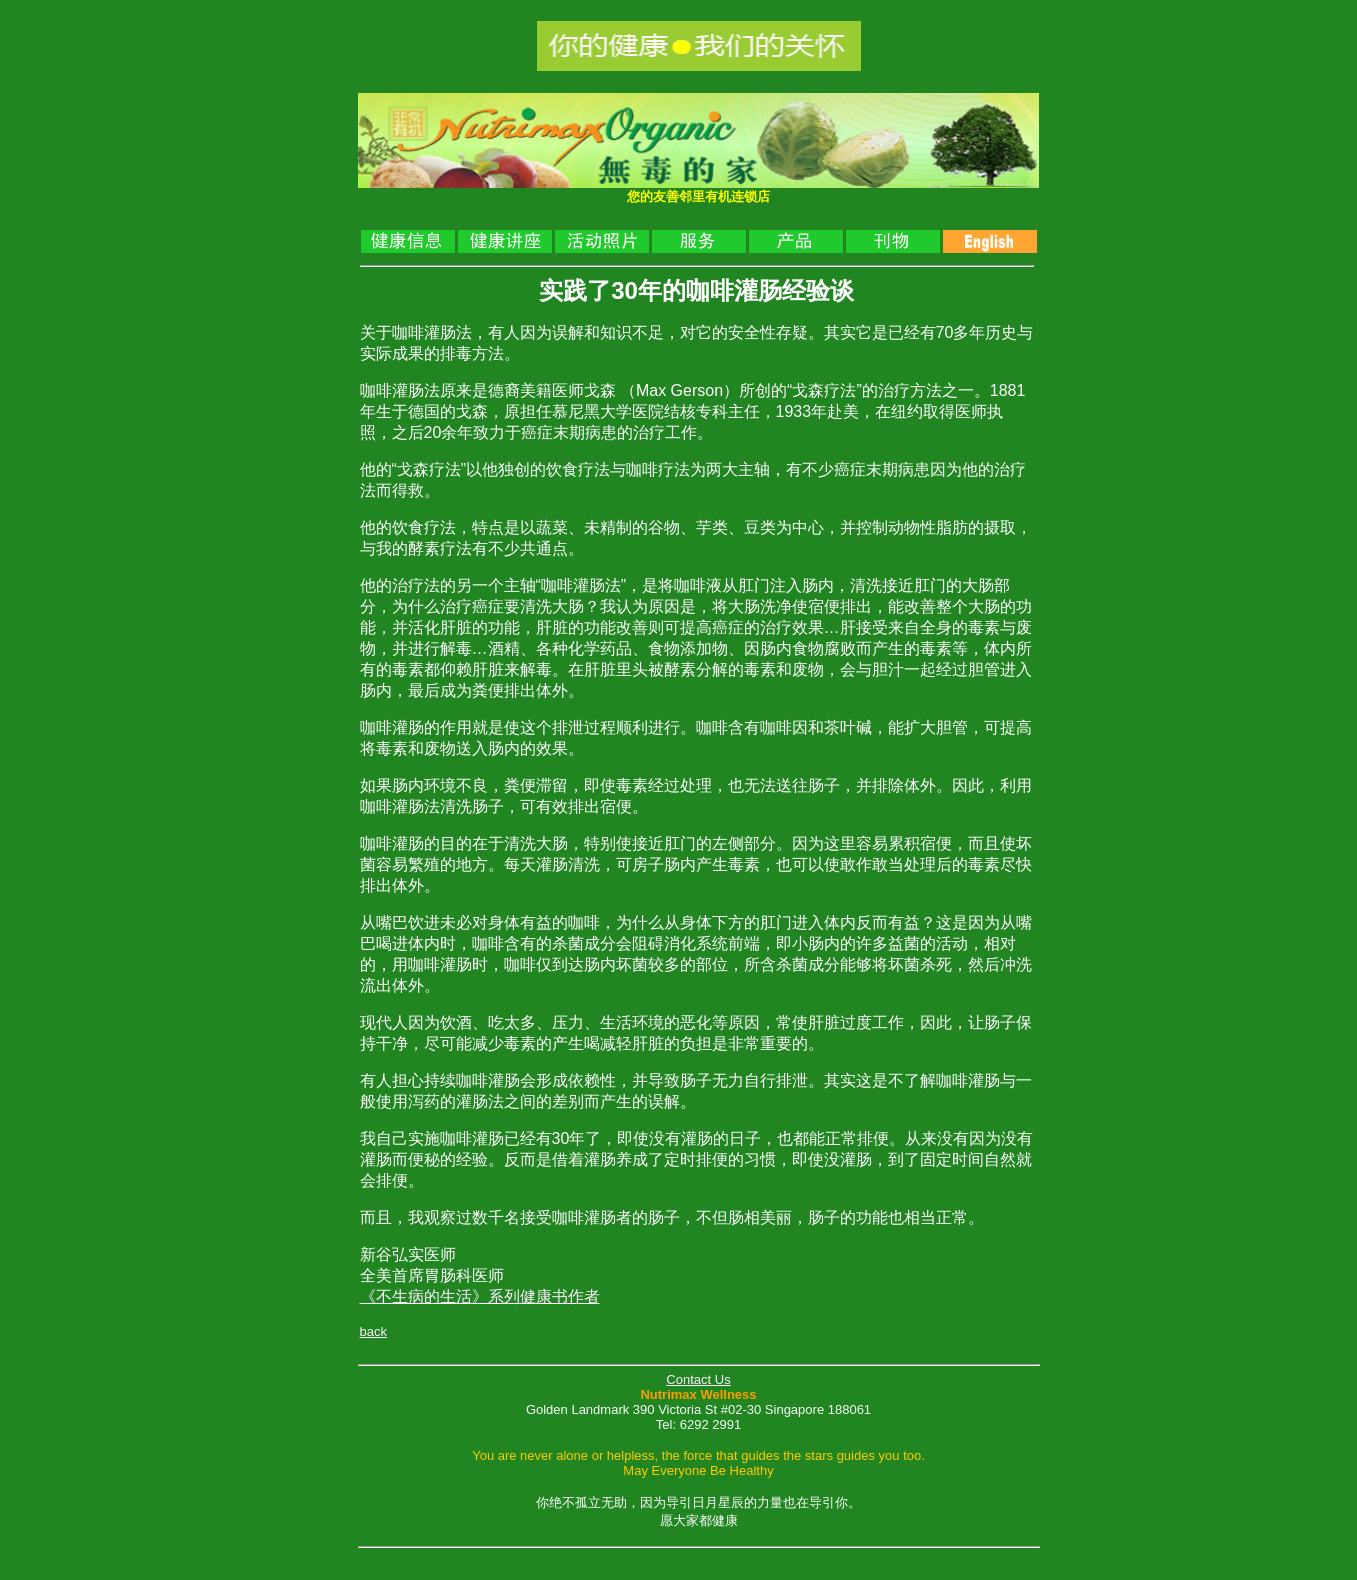 This screenshot has height=1580, width=1357. Describe the element at coordinates (698, 1379) in the screenshot. I see `Contact Us` at that location.